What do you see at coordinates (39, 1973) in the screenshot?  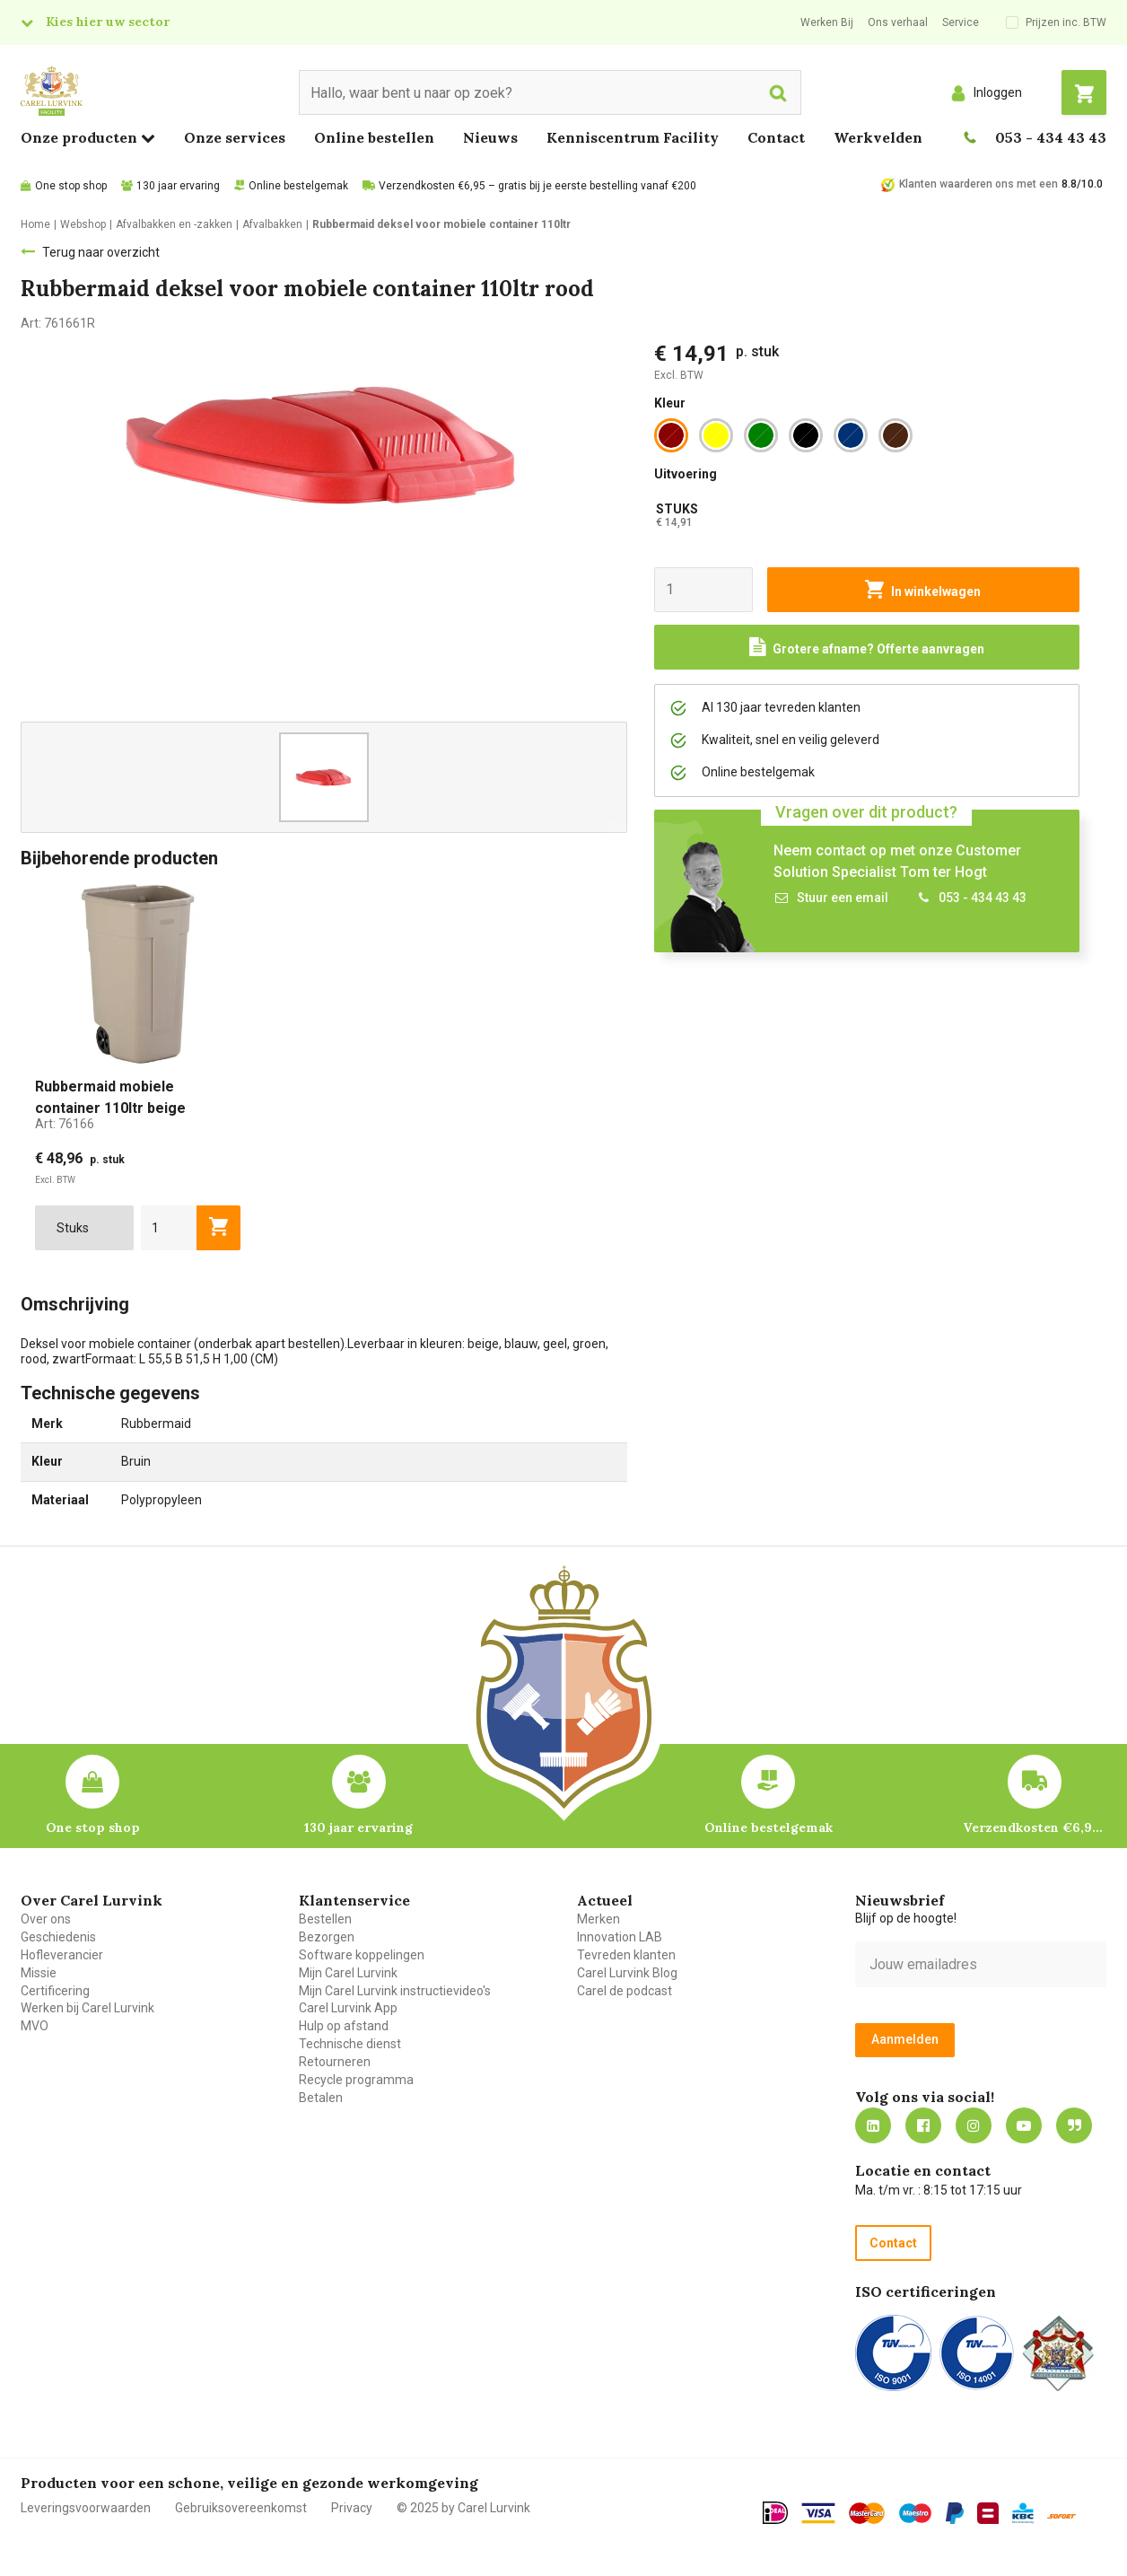 I see `Missie` at bounding box center [39, 1973].